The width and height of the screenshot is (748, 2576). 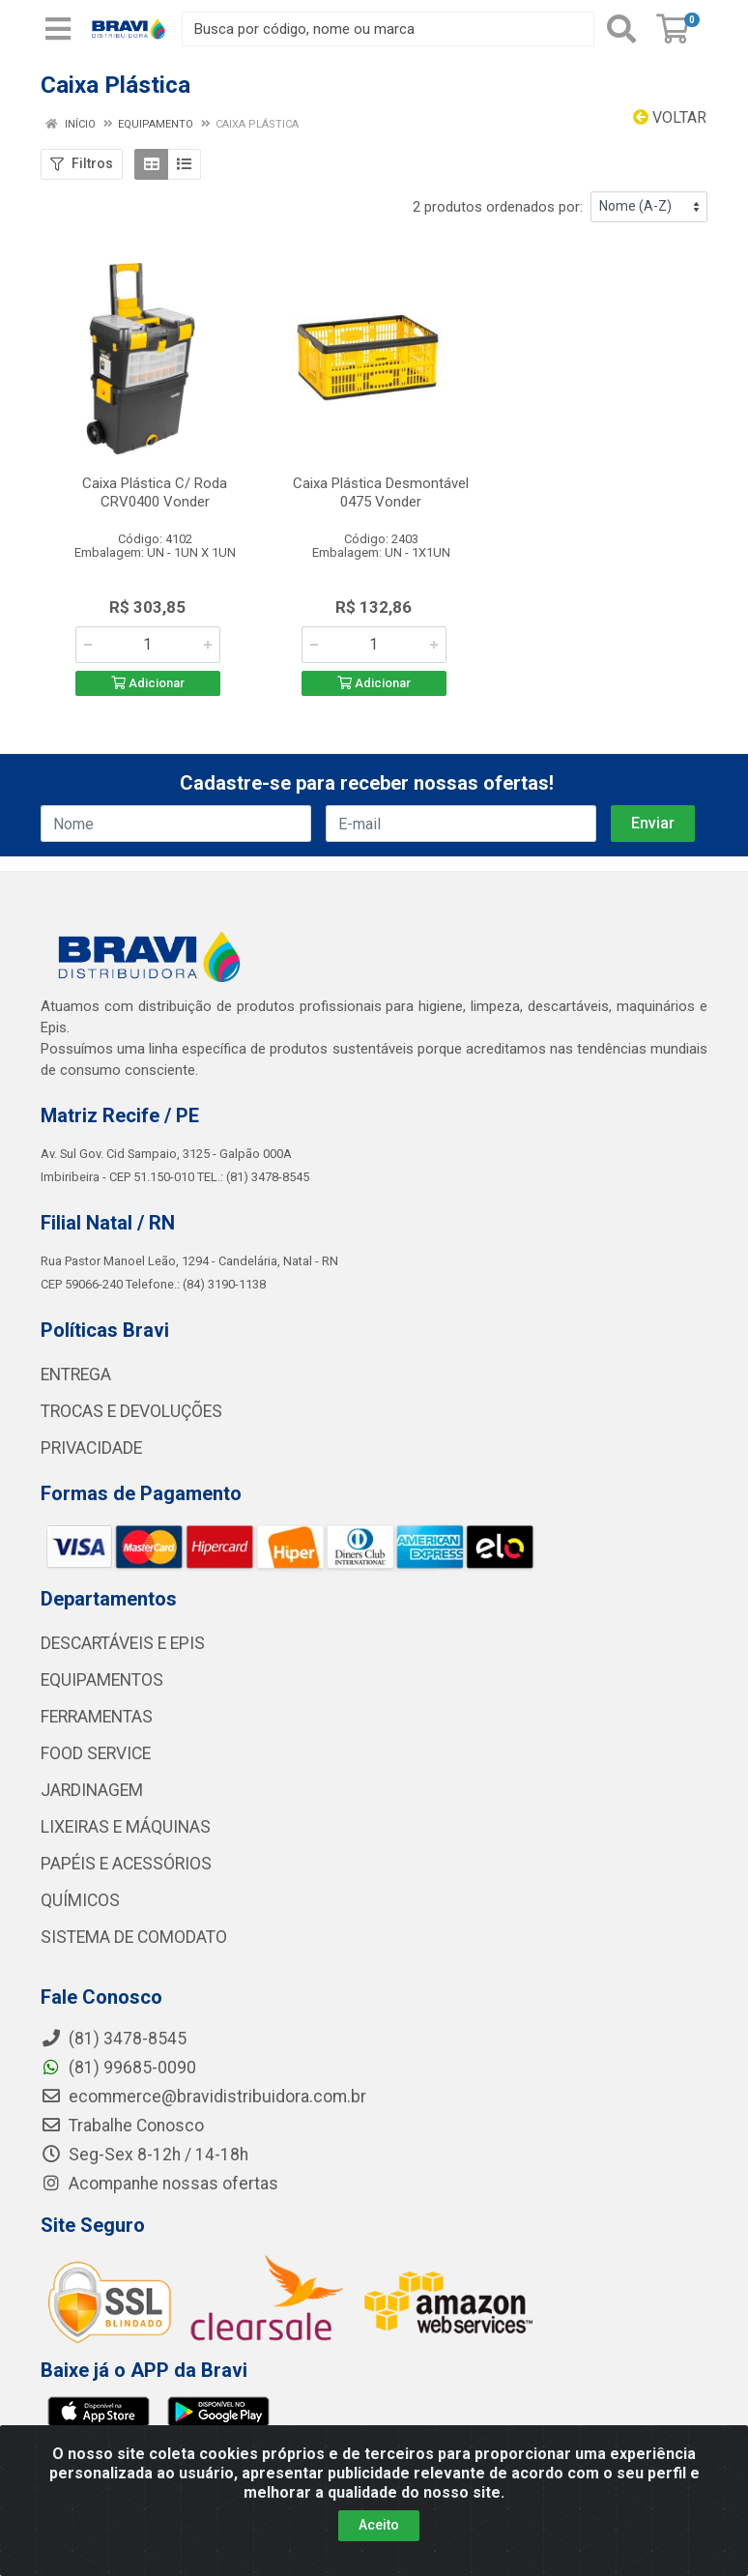 What do you see at coordinates (102, 1680) in the screenshot?
I see `EQUIPAMENTOS` at bounding box center [102, 1680].